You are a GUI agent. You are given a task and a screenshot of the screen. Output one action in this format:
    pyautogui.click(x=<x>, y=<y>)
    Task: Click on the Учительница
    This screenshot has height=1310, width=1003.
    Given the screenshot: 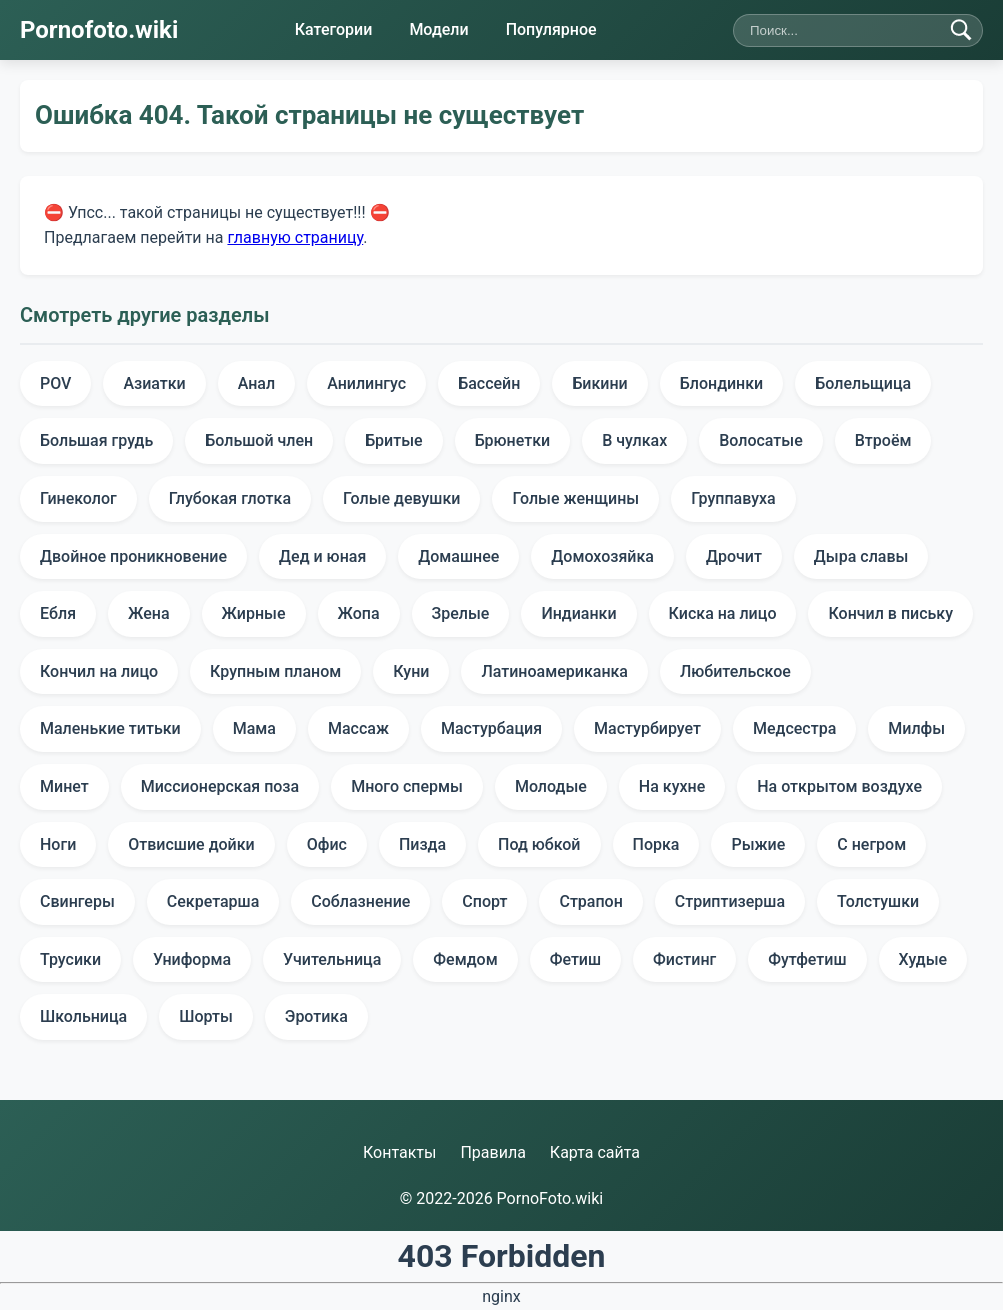 What is the action you would take?
    pyautogui.click(x=332, y=959)
    